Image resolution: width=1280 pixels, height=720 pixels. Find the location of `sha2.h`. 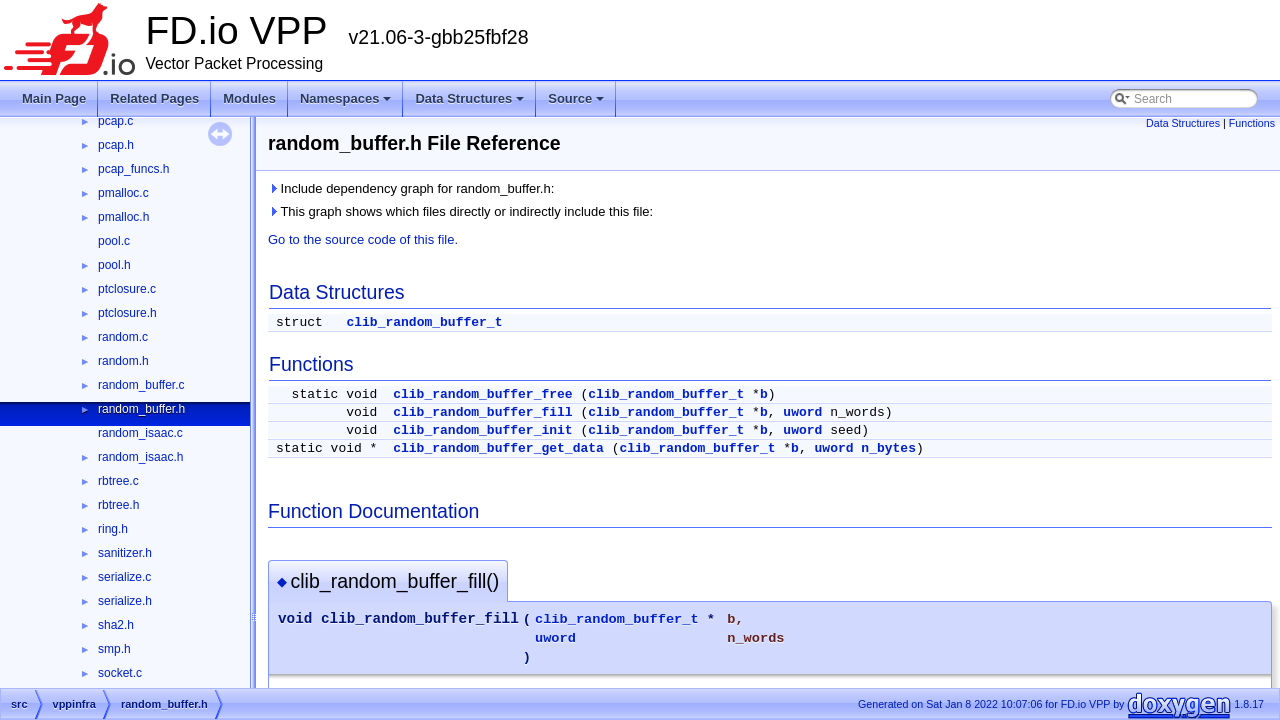

sha2.h is located at coordinates (116, 625).